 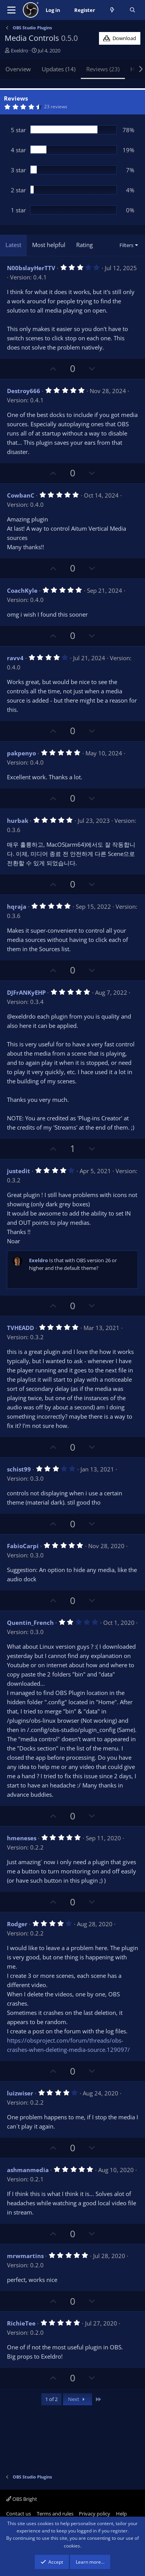 What do you see at coordinates (16, 906) in the screenshot?
I see `hqraja` at bounding box center [16, 906].